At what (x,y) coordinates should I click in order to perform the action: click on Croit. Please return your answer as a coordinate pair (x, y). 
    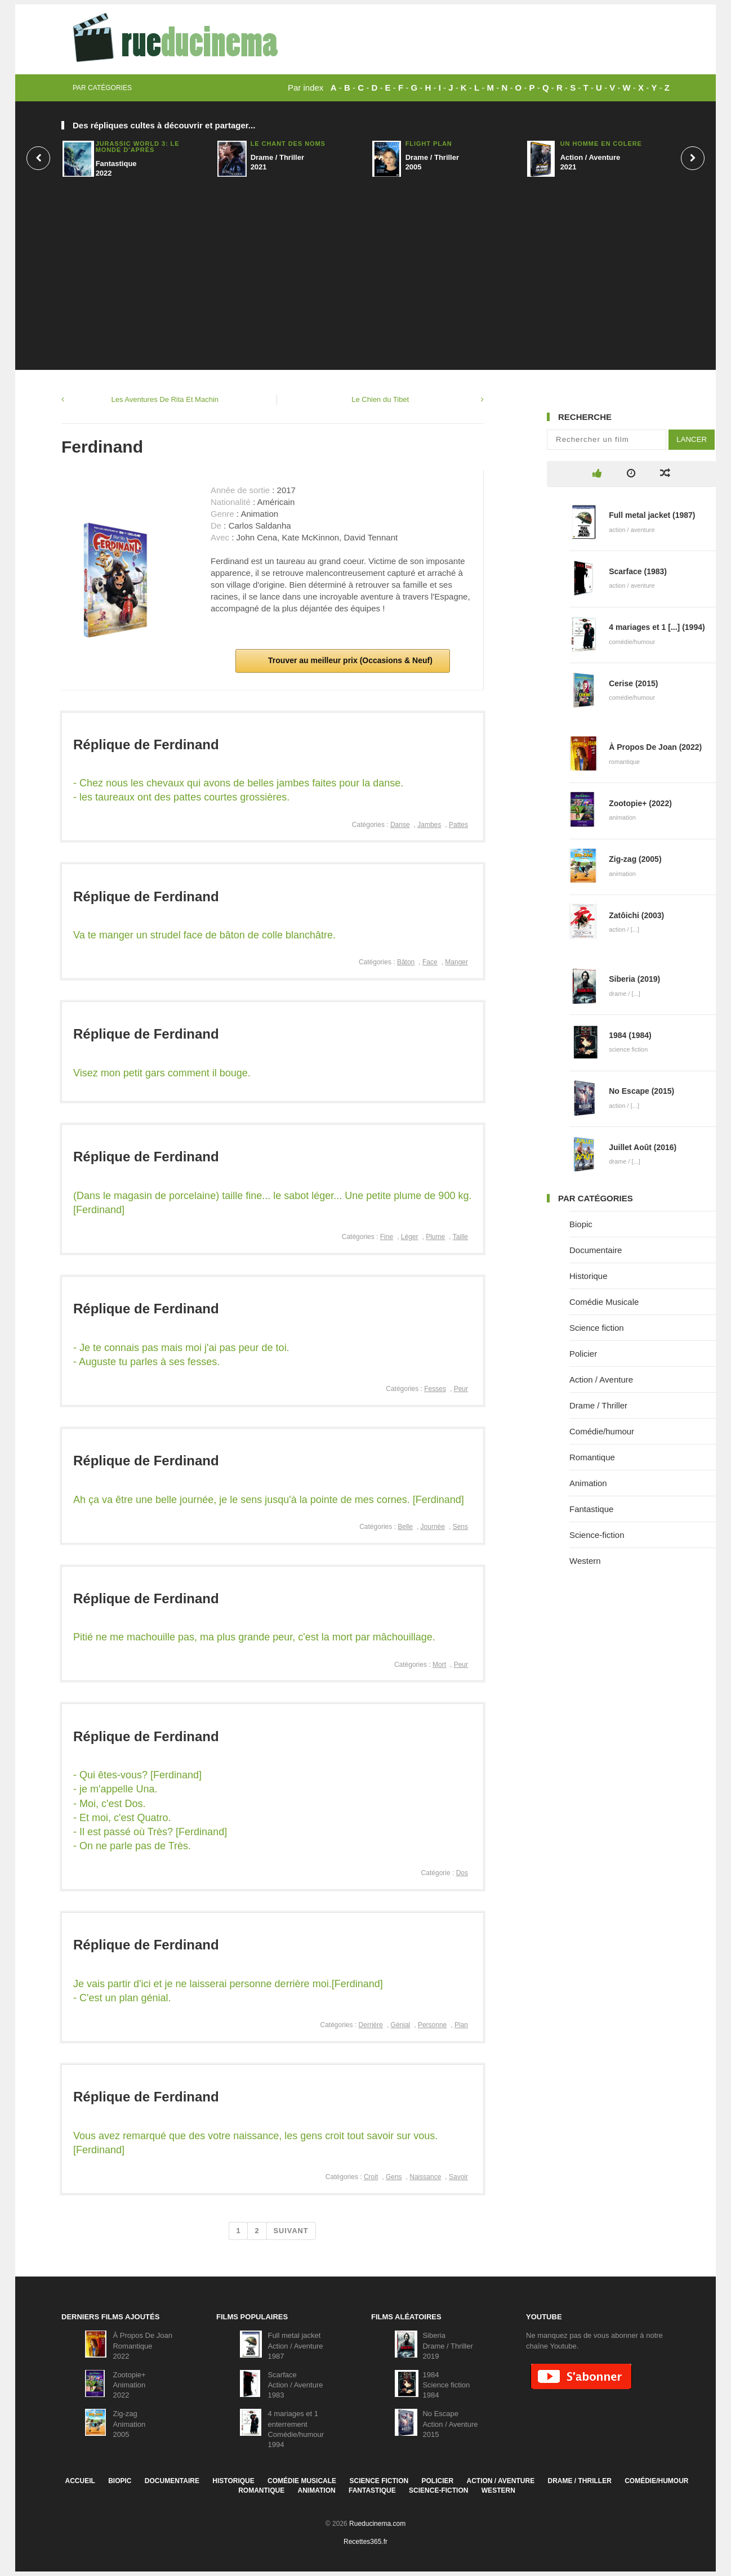
    Looking at the image, I should click on (371, 2177).